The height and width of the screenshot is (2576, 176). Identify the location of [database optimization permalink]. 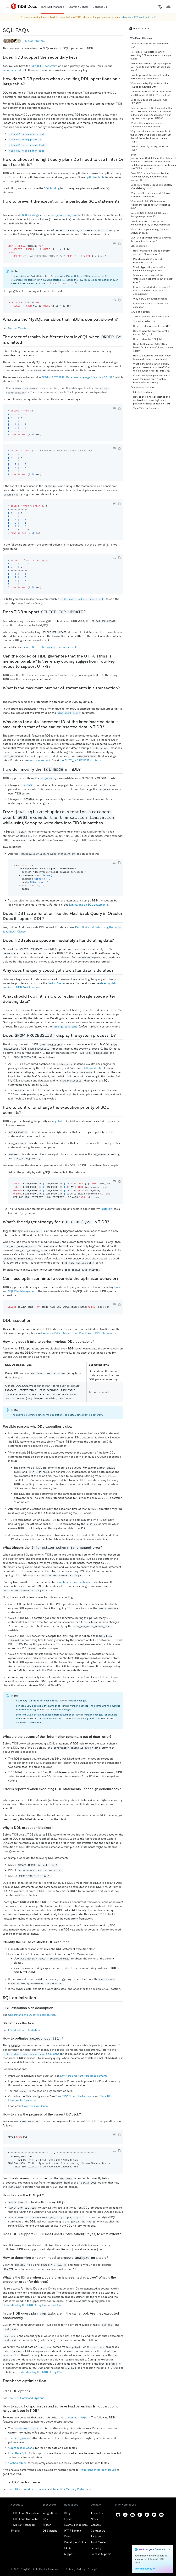
(49, 2381).